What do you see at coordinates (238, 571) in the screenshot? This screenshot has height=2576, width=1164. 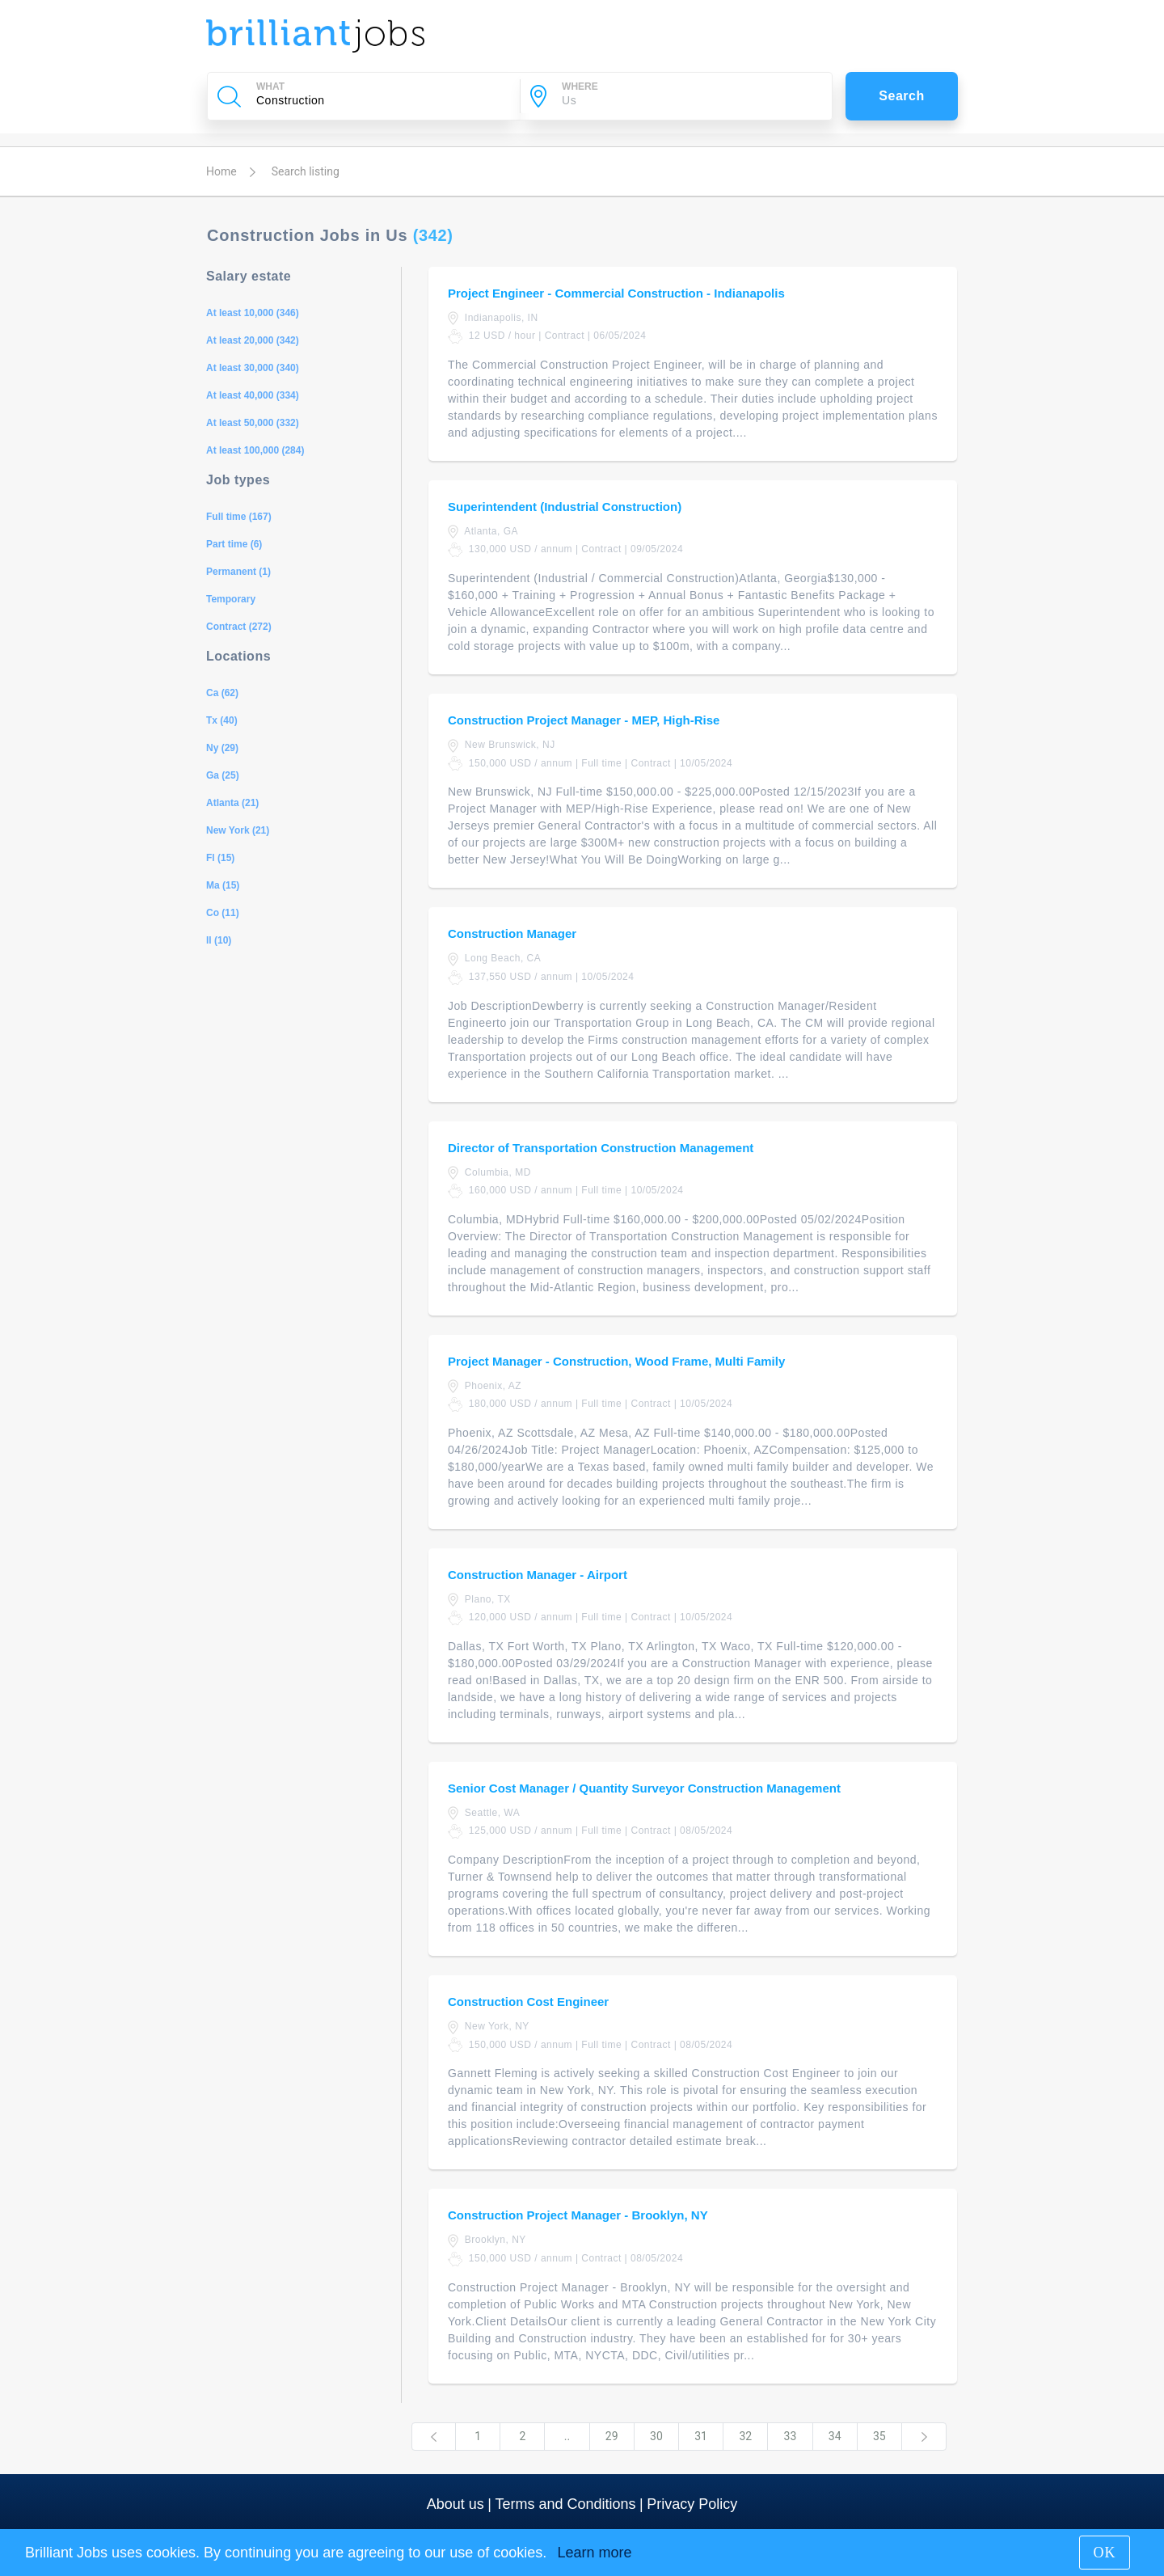 I see `Permanent (1)` at bounding box center [238, 571].